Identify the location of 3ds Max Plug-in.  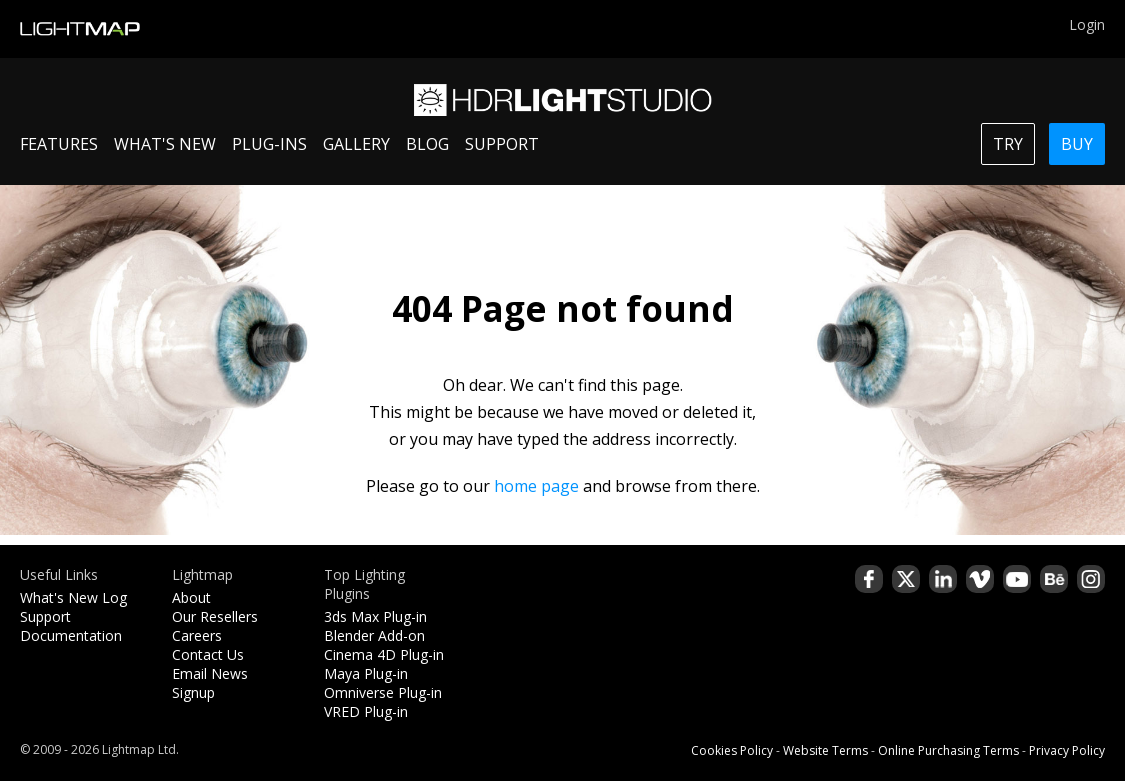
(375, 616).